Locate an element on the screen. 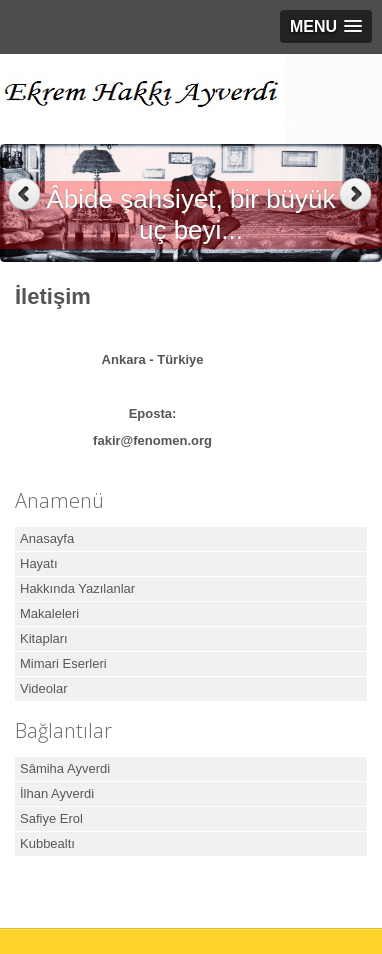 The image size is (382, 954). Next is located at coordinates (357, 194).